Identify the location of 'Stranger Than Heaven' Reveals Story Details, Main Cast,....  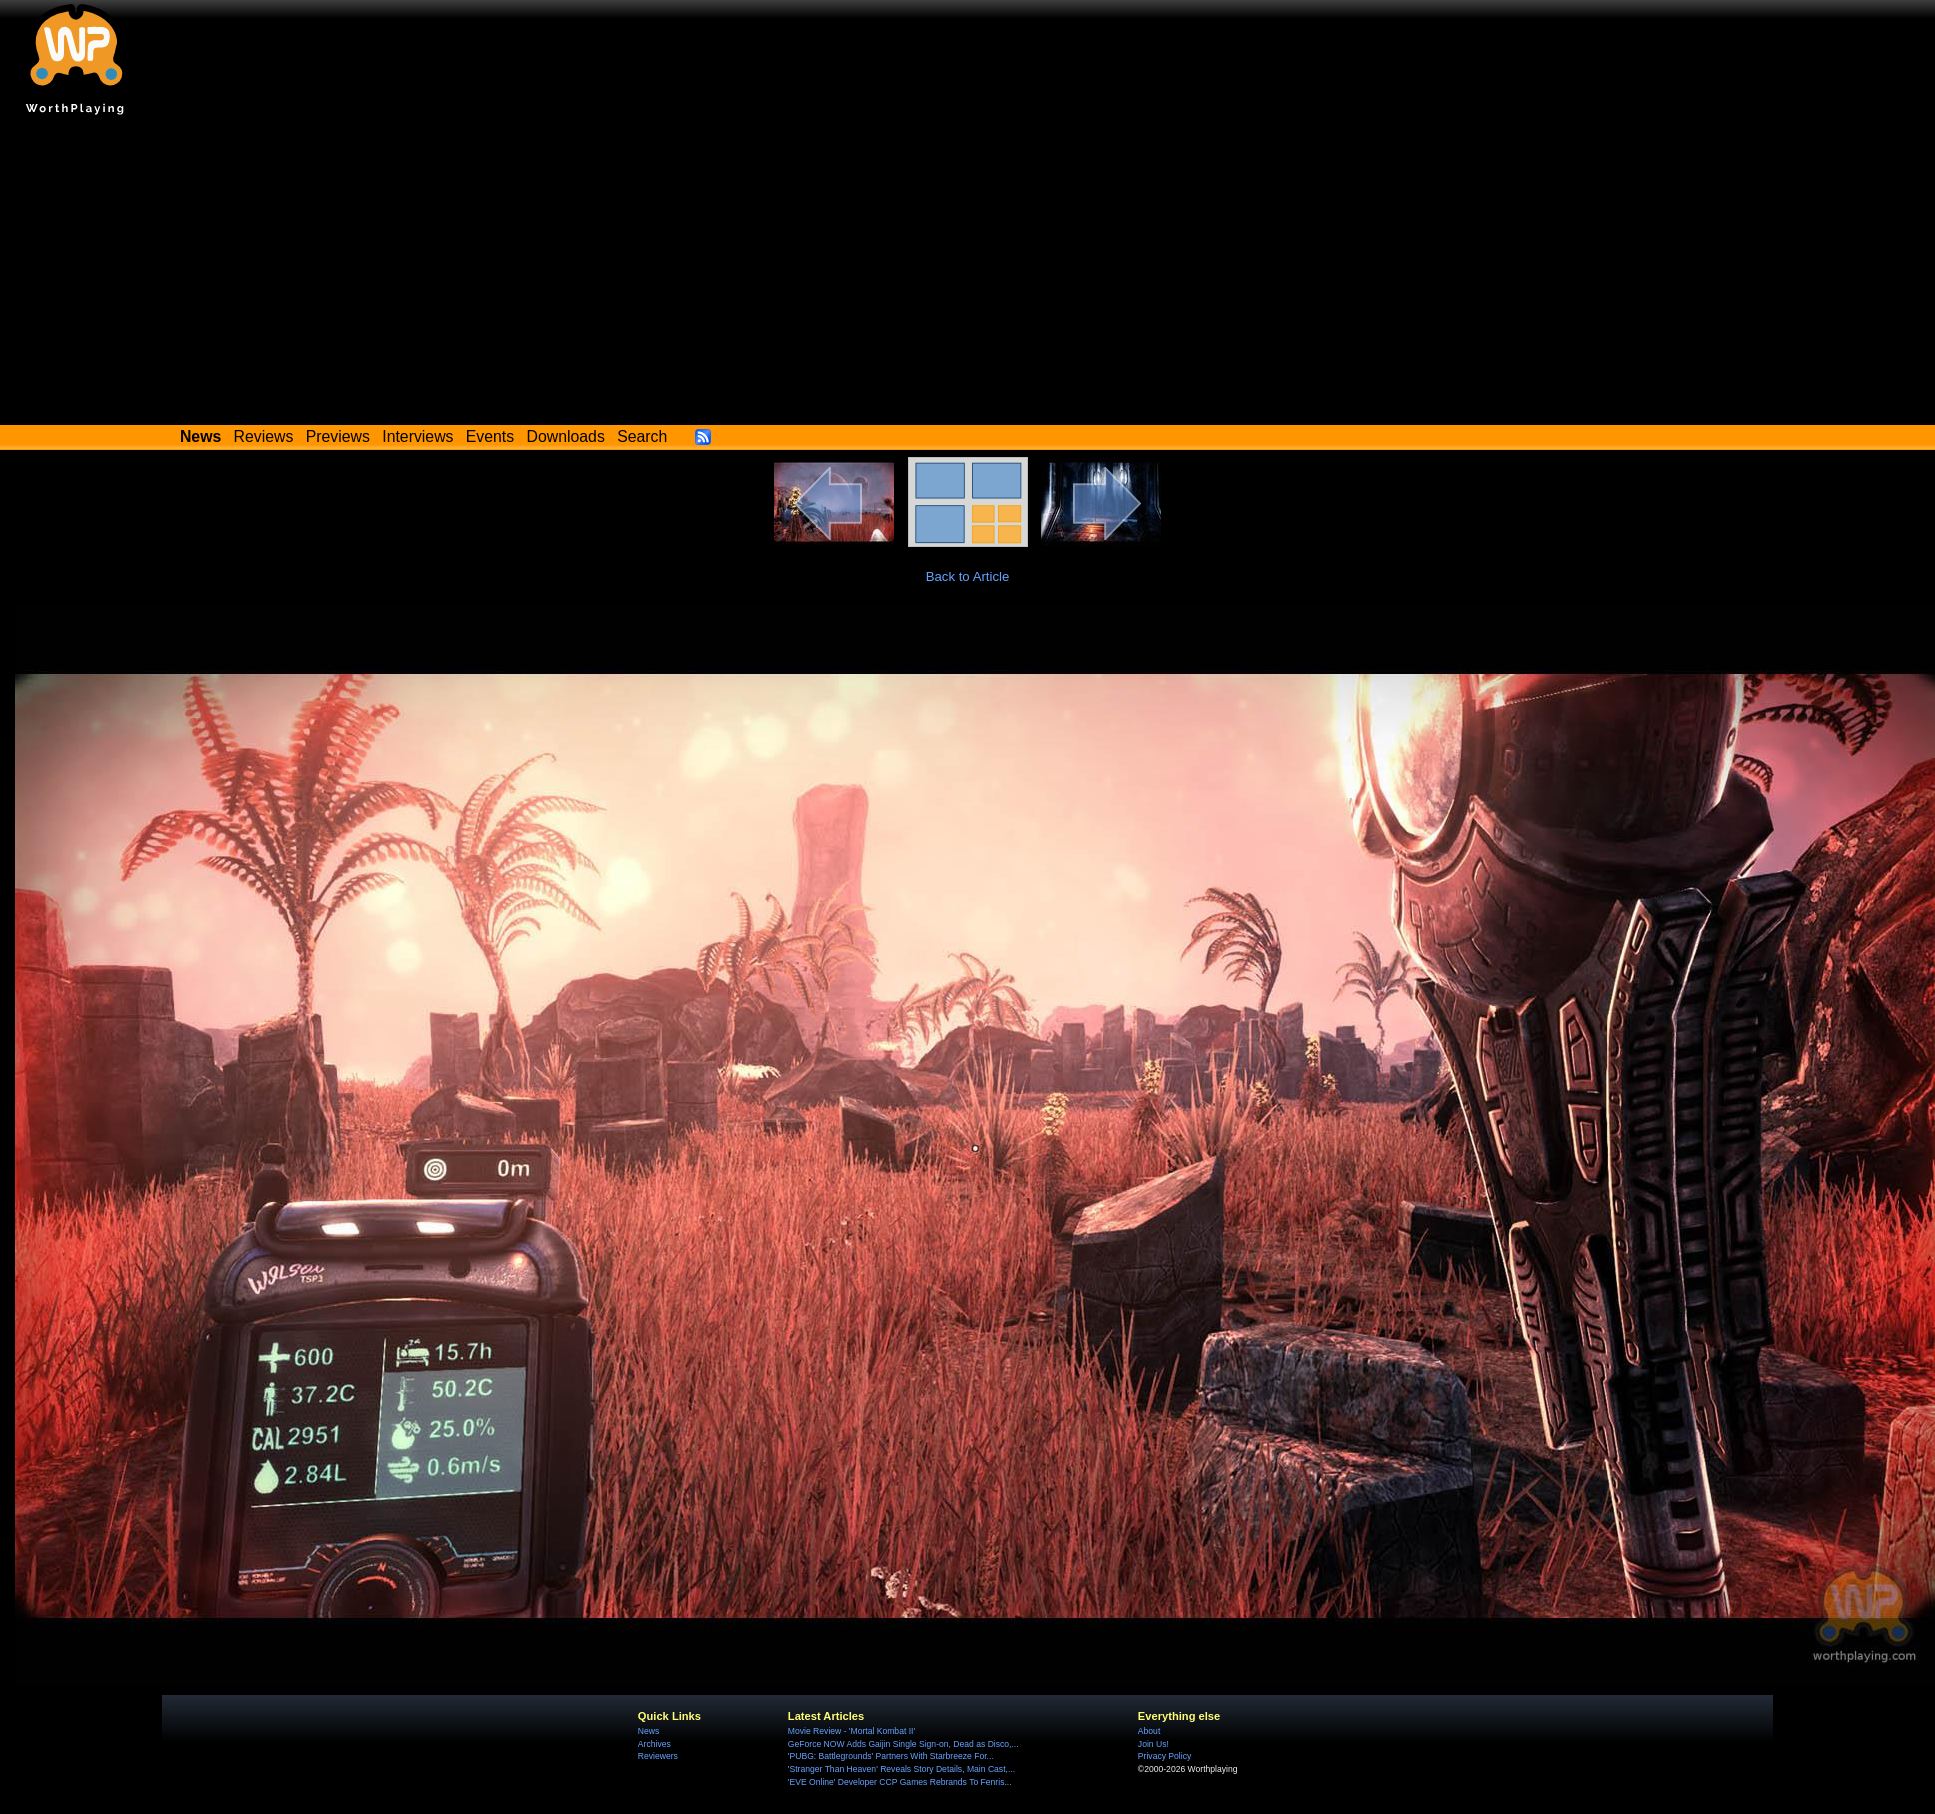
(901, 1769).